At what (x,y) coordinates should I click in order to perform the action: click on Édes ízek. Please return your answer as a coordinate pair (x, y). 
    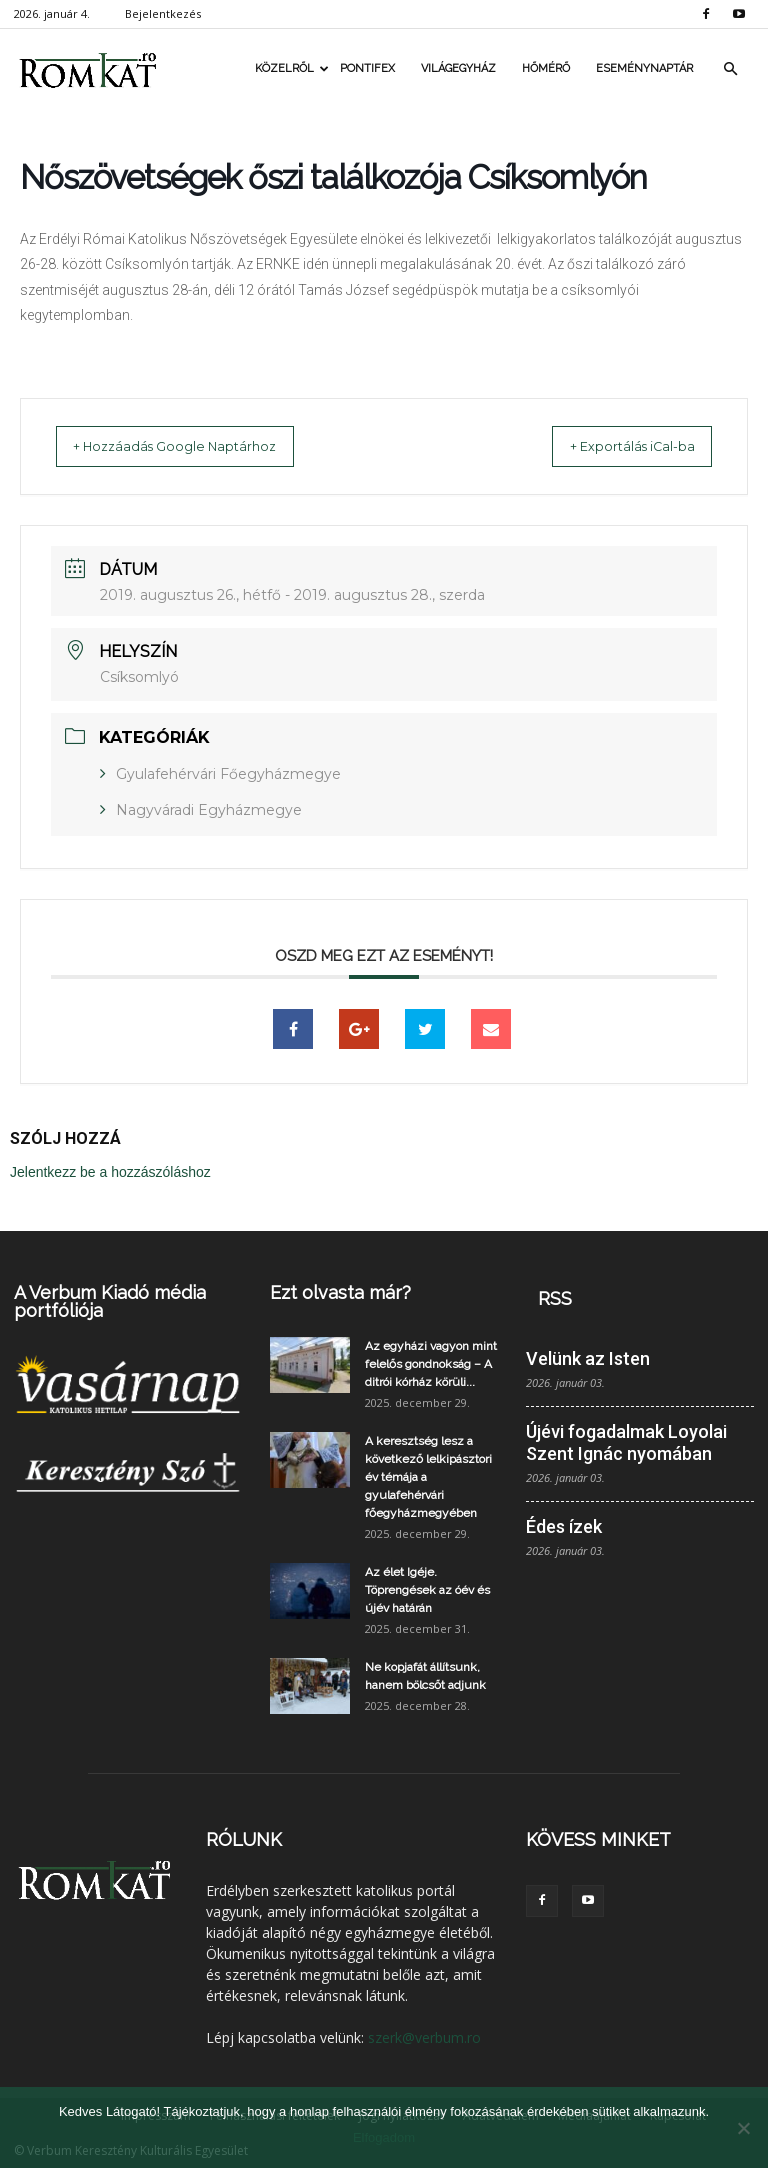
    Looking at the image, I should click on (564, 1525).